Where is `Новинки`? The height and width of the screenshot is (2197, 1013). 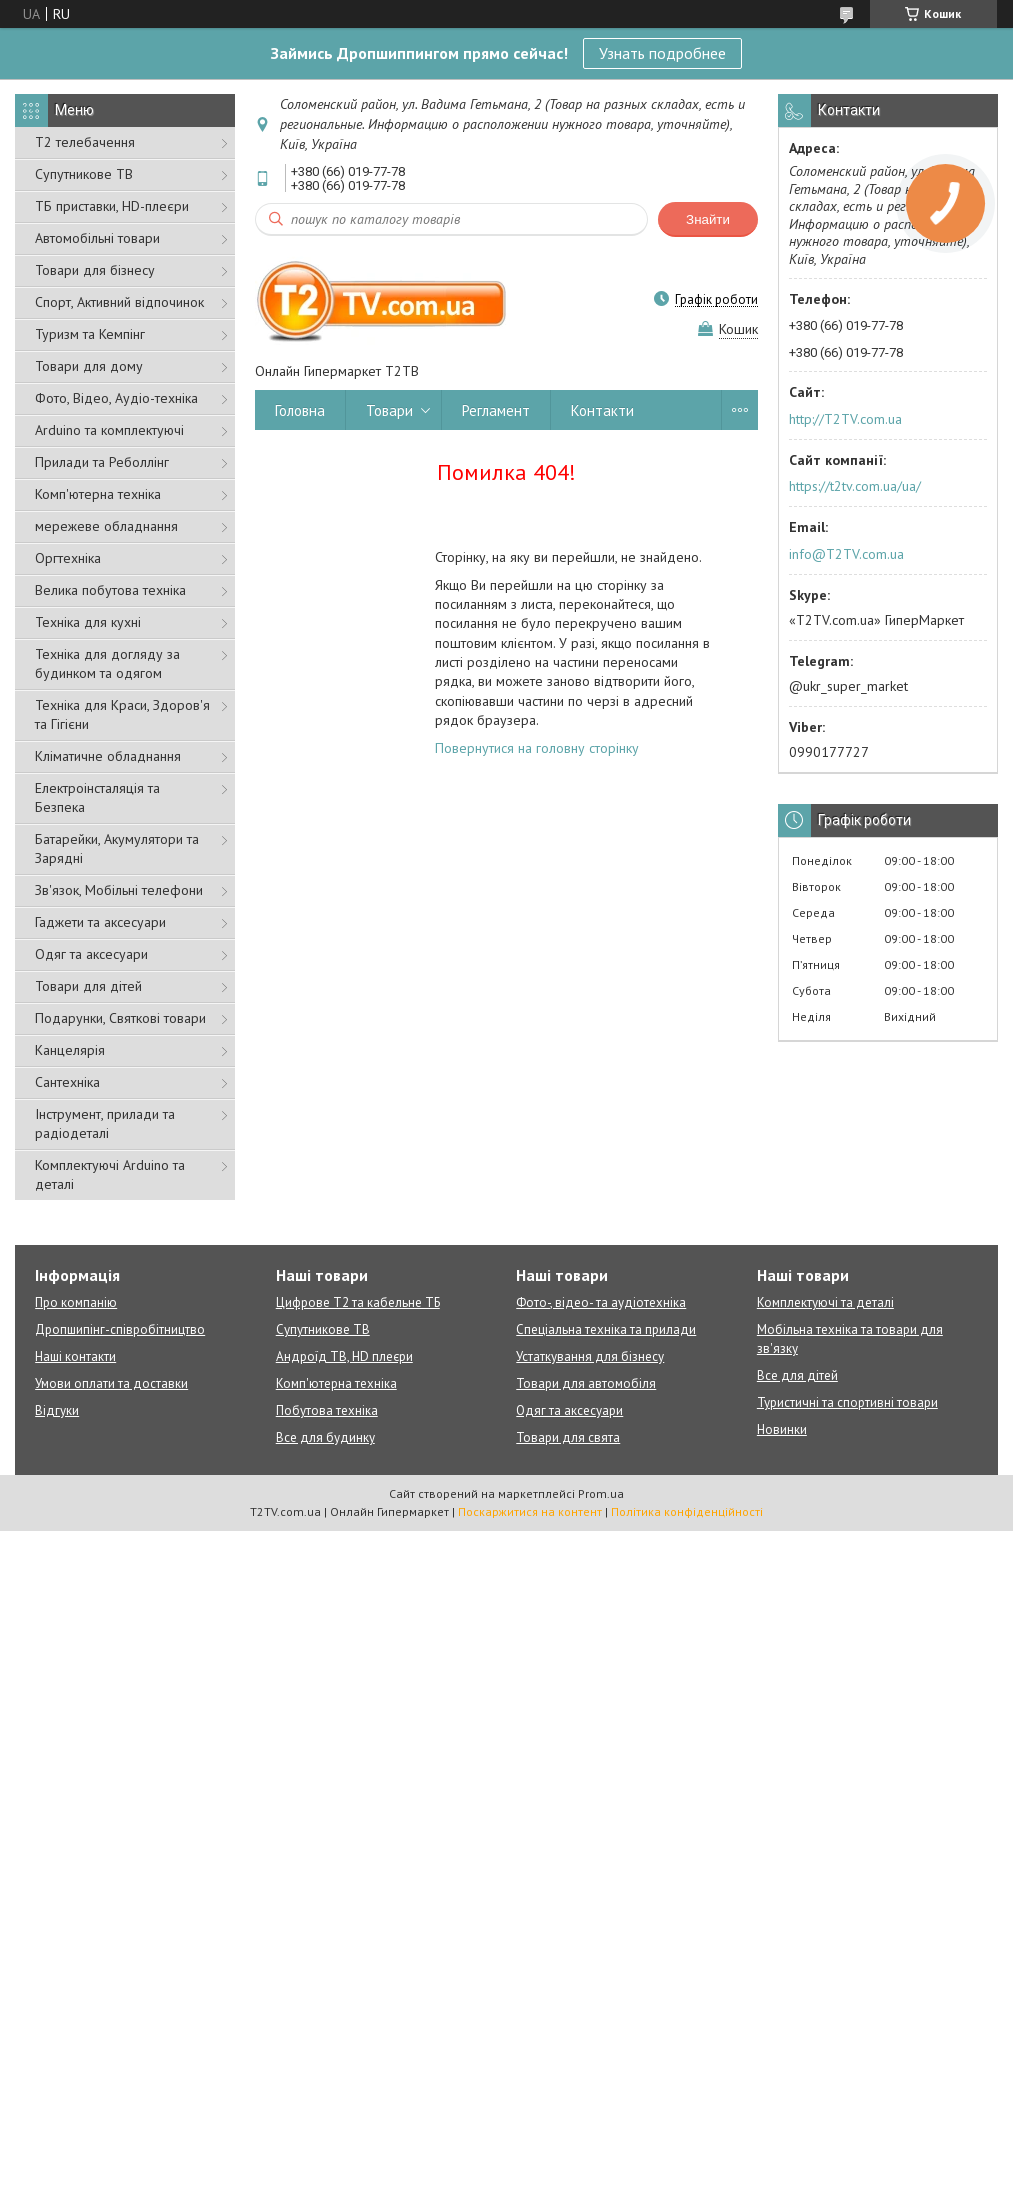 Новинки is located at coordinates (782, 1429).